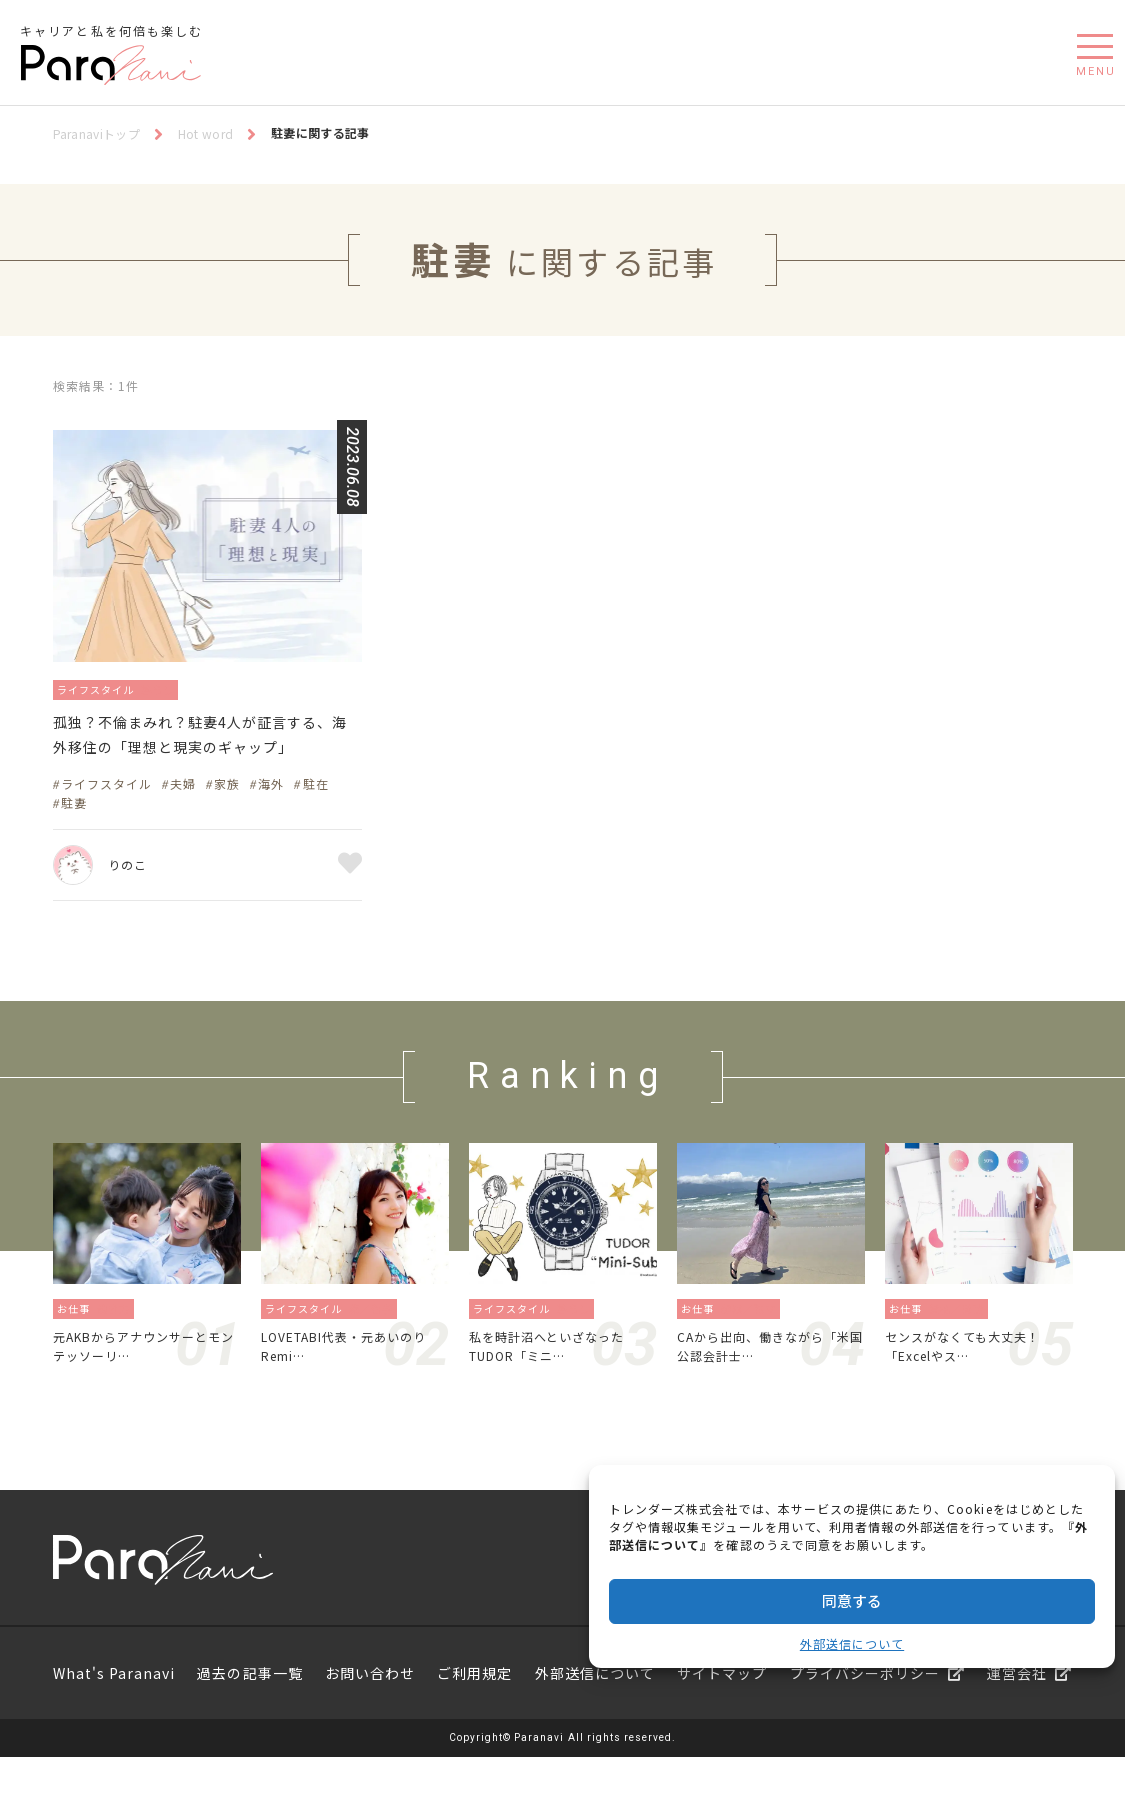  What do you see at coordinates (144, 1388) in the screenshot?
I see `元AKBからアナウンサーとモンテッソーリ…` at bounding box center [144, 1388].